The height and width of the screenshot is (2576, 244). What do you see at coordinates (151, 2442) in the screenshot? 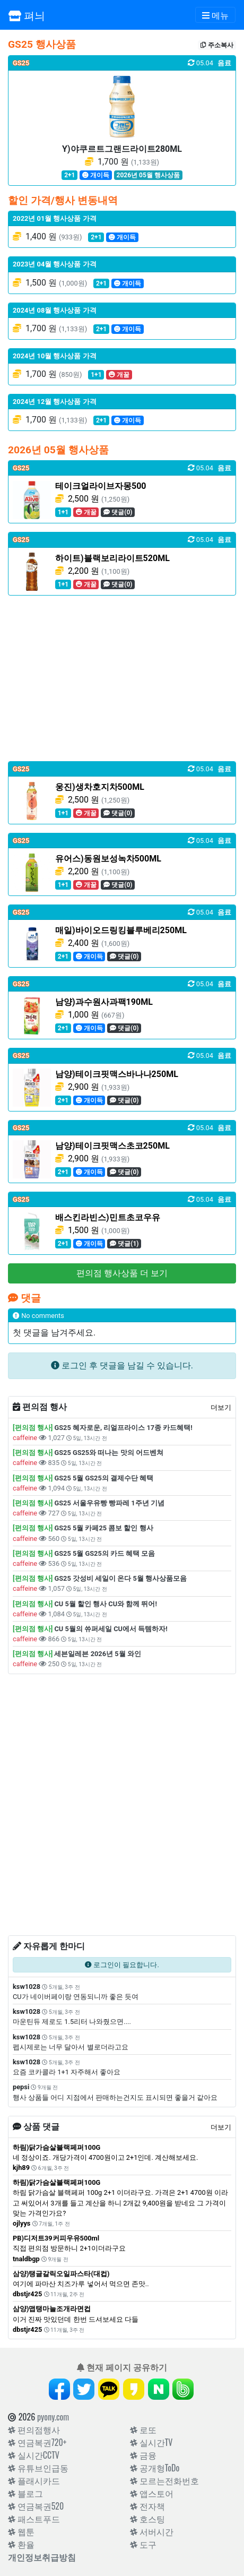
I see `실시간TV` at bounding box center [151, 2442].